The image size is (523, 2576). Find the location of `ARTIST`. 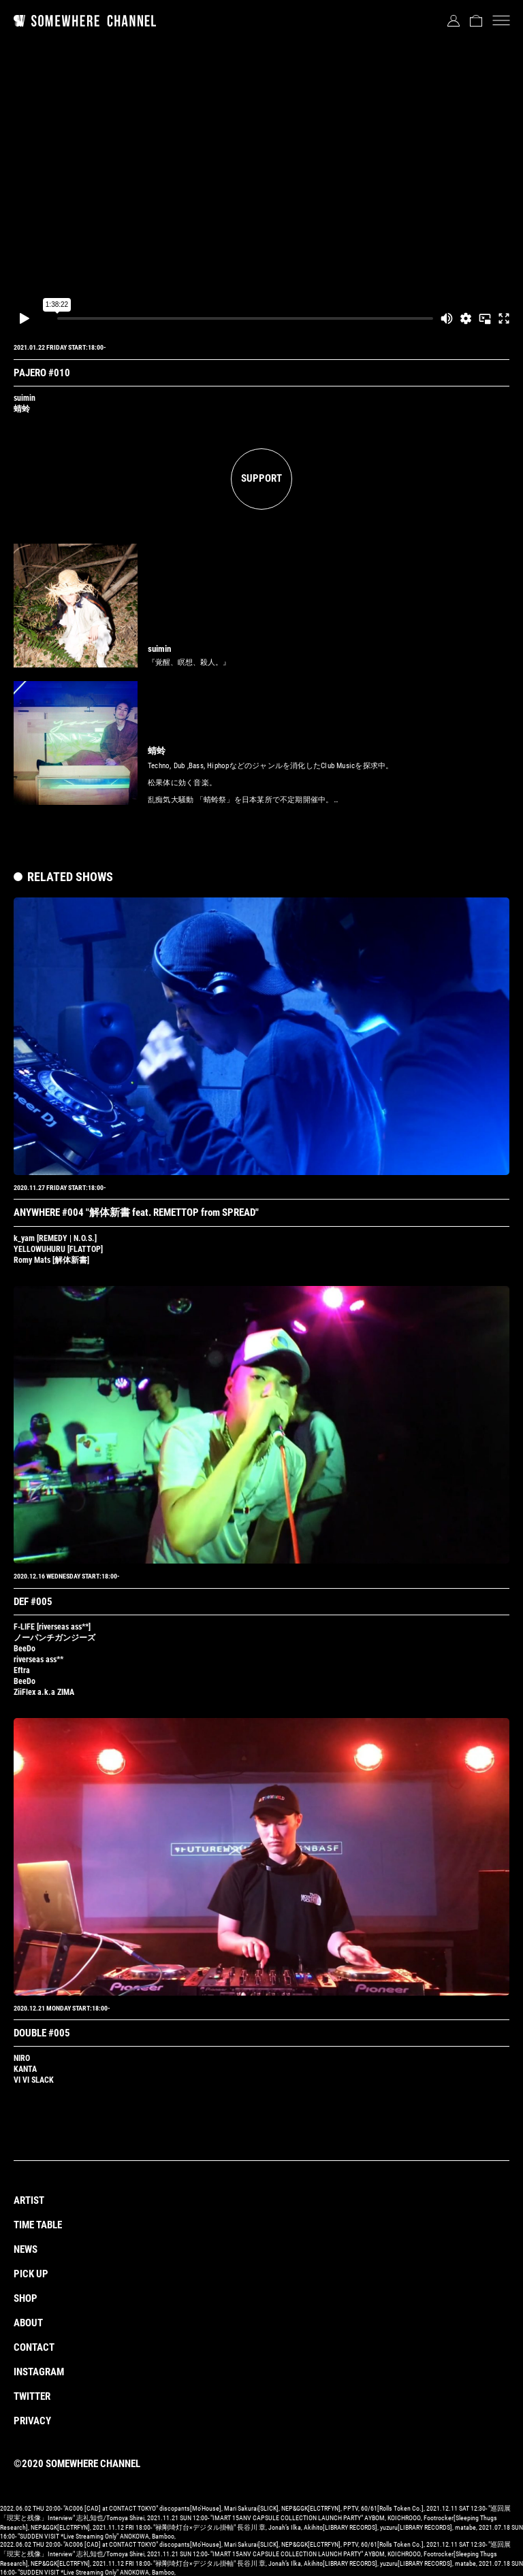

ARTIST is located at coordinates (29, 2200).